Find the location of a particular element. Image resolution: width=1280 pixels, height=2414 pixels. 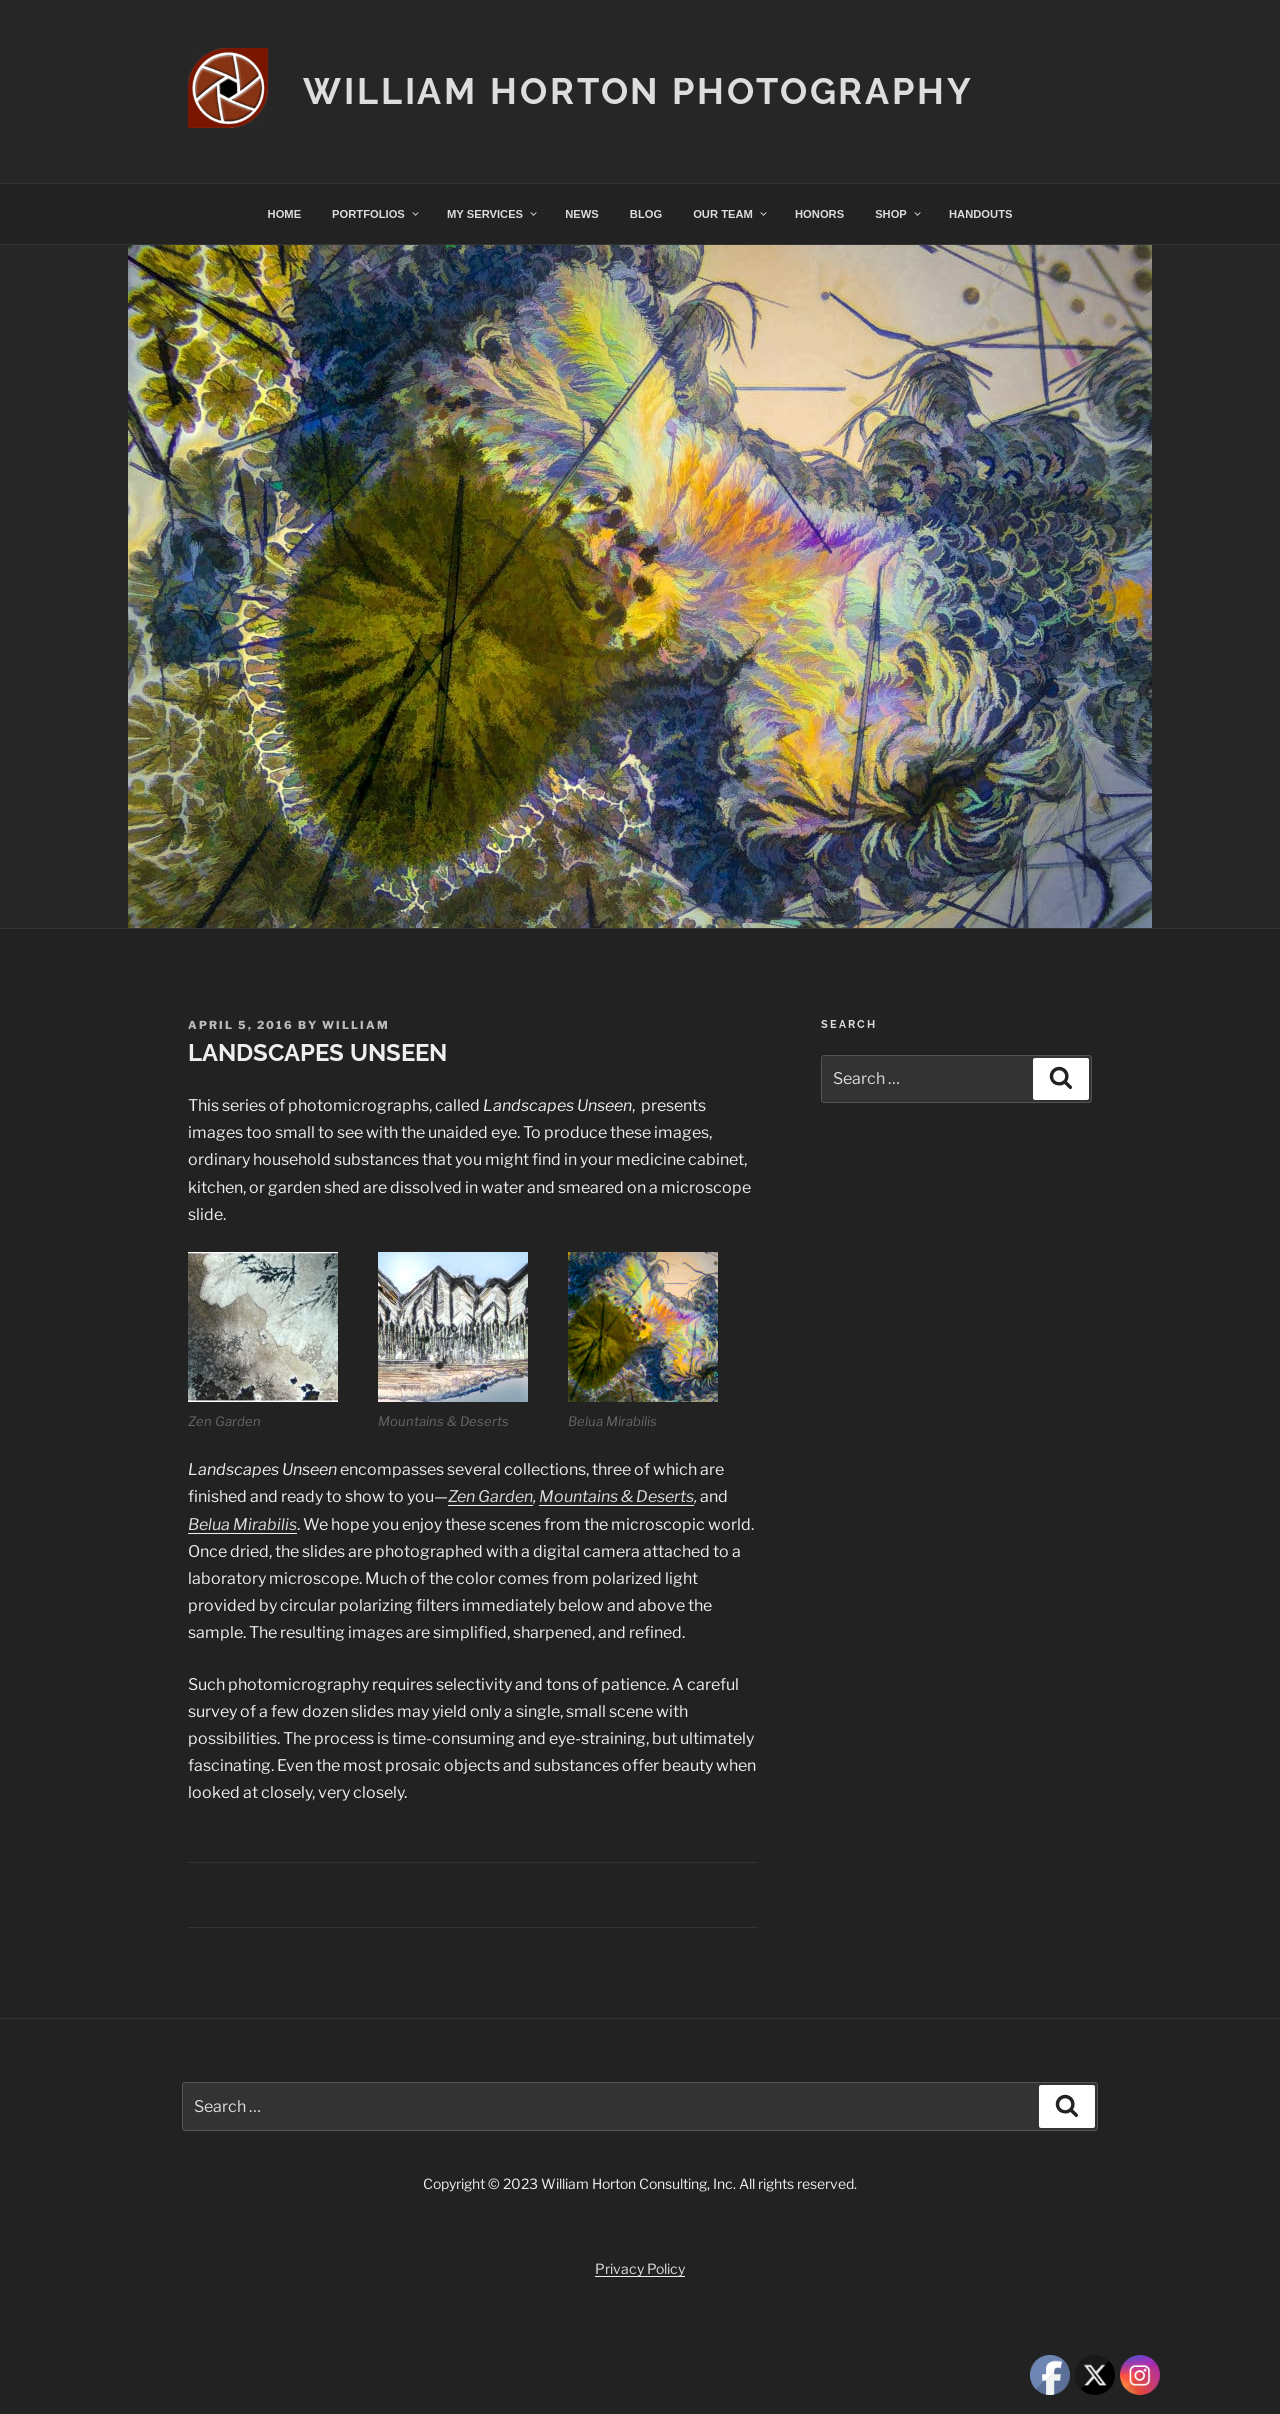

MY SERVICES is located at coordinates (493, 214).